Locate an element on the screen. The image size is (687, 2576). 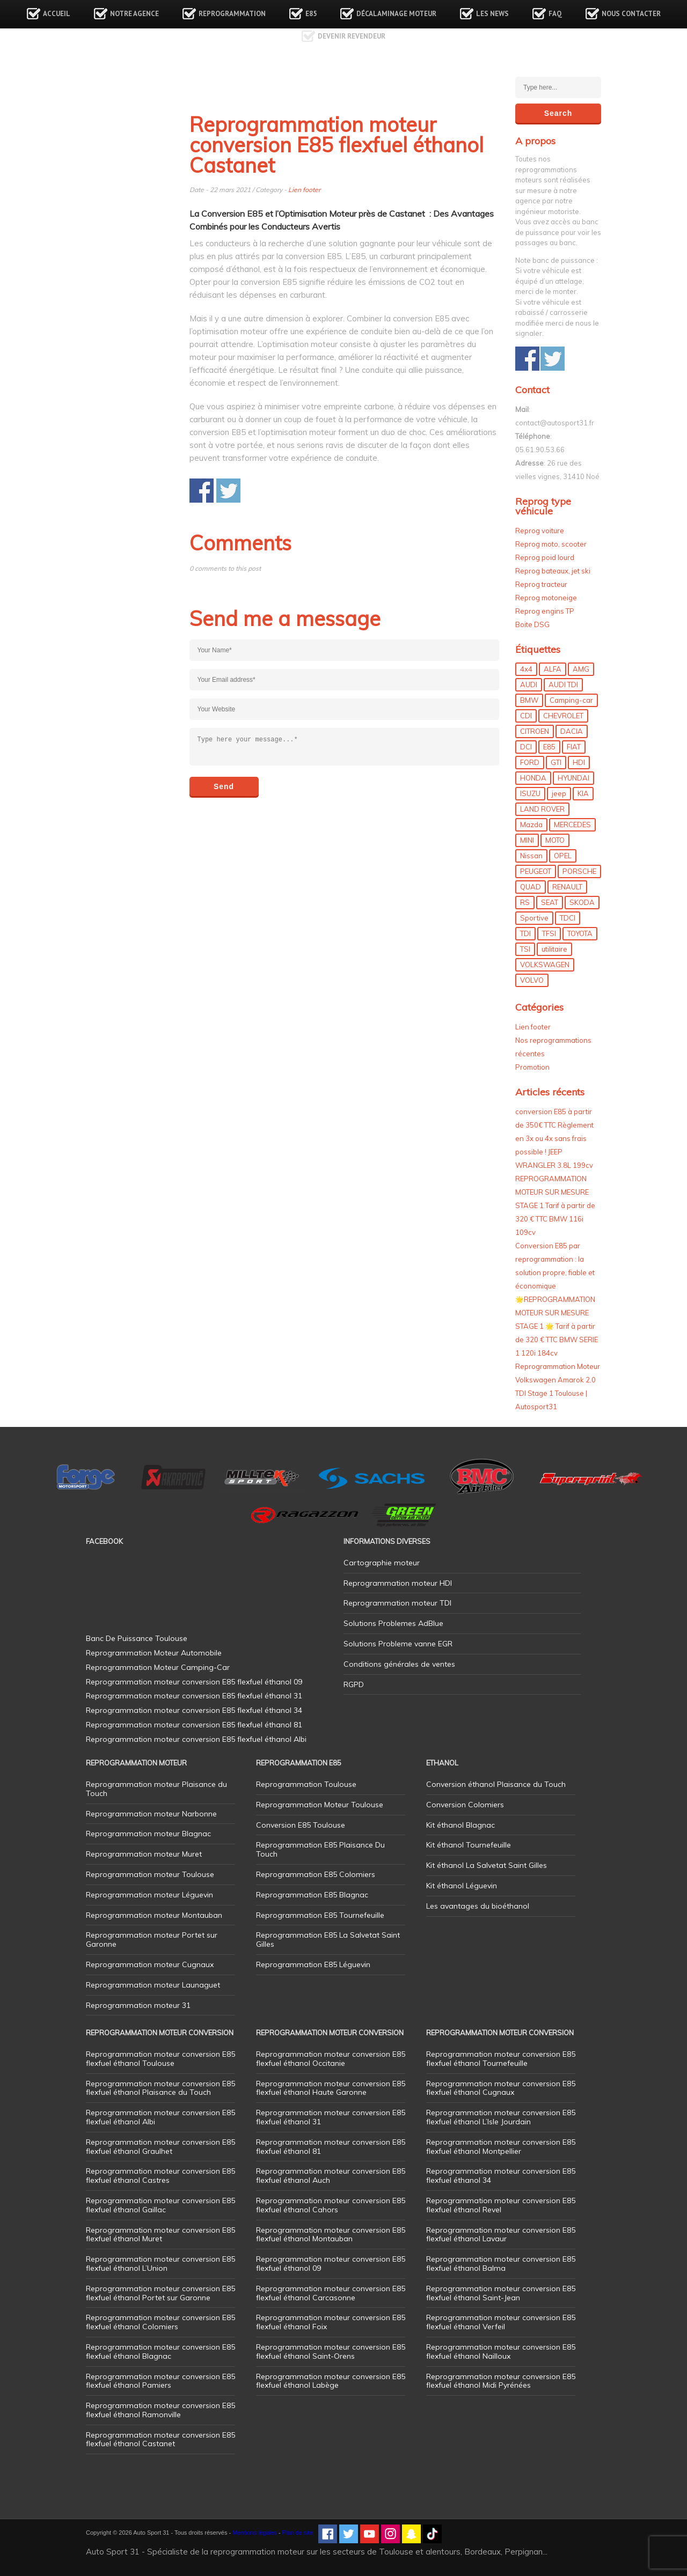
Reprogrammation moteur conversion E85 flexfuel éthanol Pamiers is located at coordinates (160, 2381).